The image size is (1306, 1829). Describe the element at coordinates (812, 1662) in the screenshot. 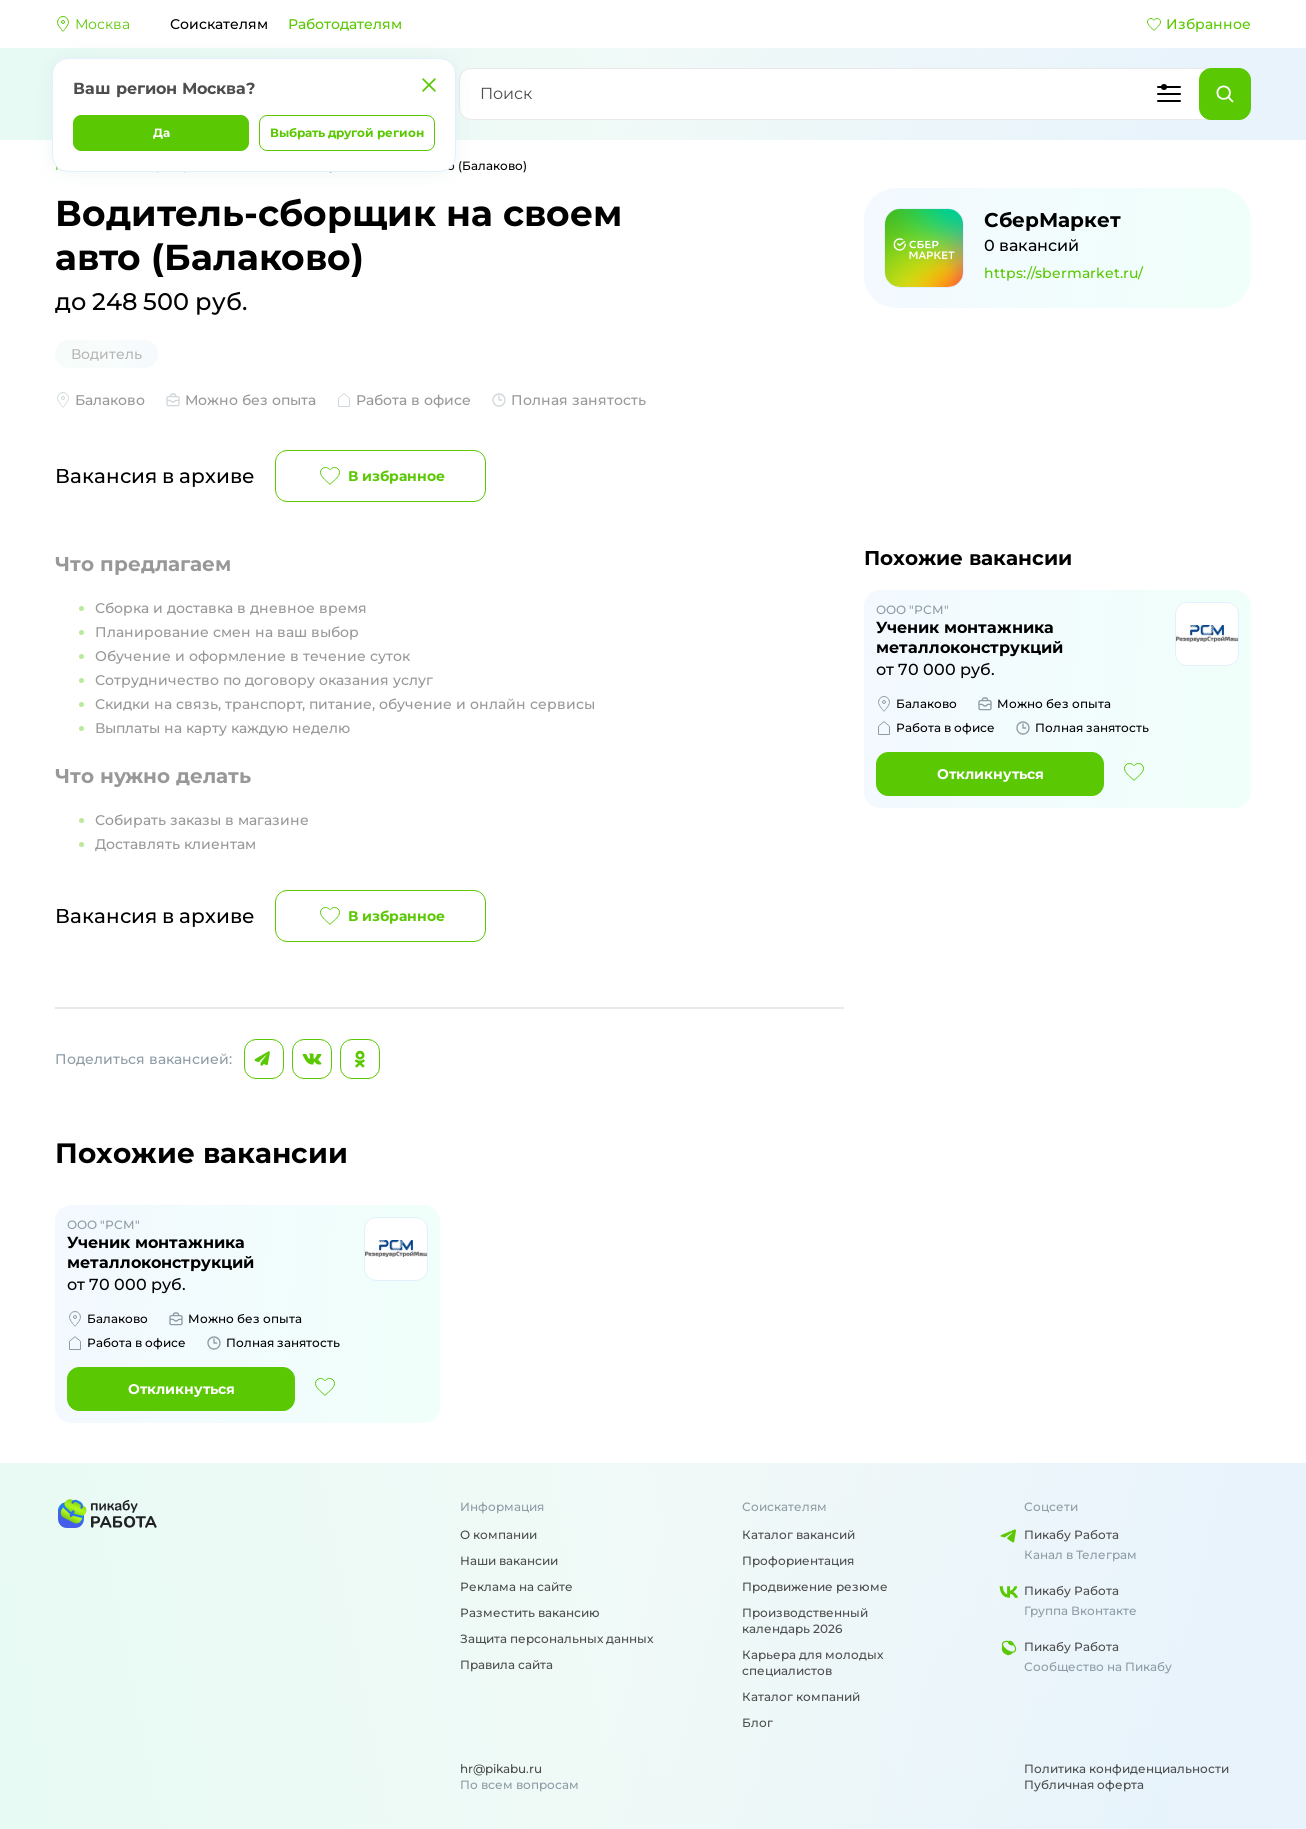

I see `Карьера для молодых специалистов` at that location.